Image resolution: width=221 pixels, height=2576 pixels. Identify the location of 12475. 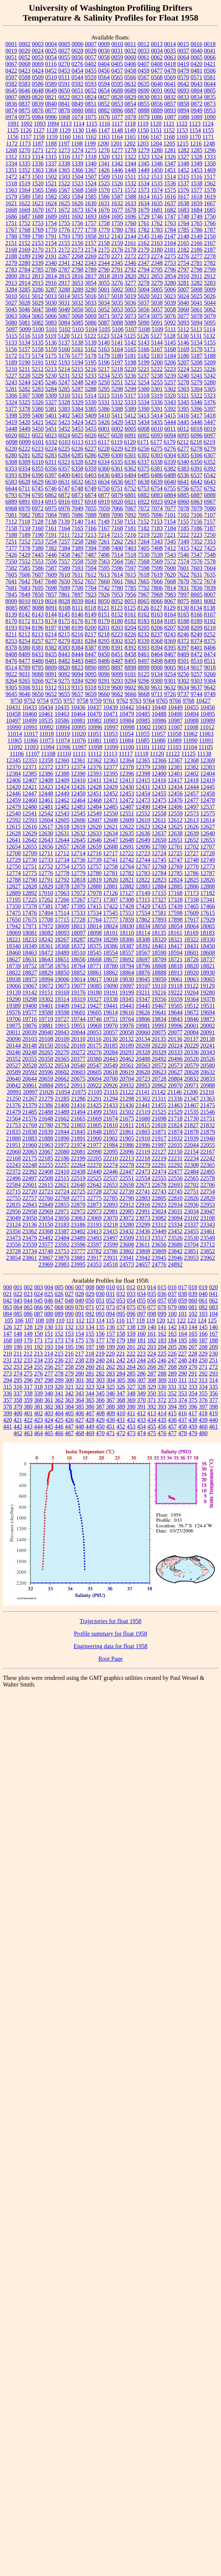
(159, 800).